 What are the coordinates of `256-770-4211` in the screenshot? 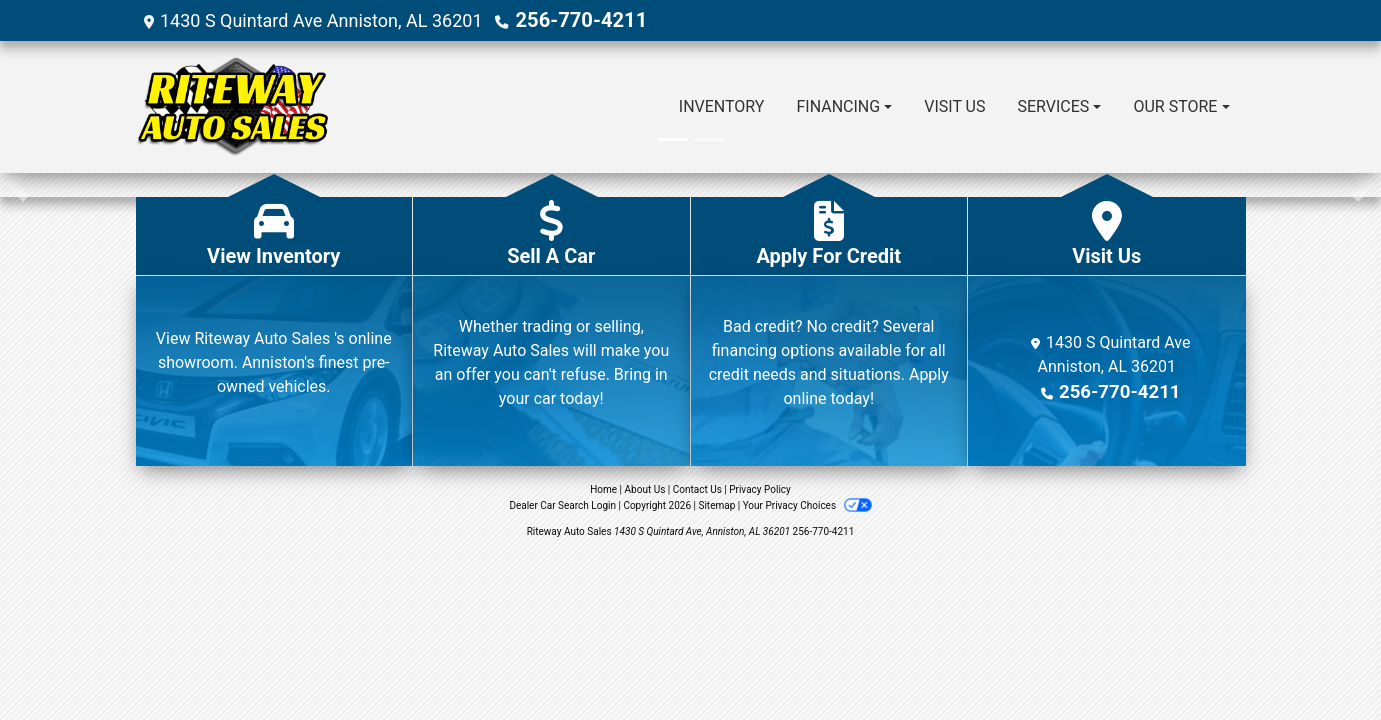 It's located at (573, 19).